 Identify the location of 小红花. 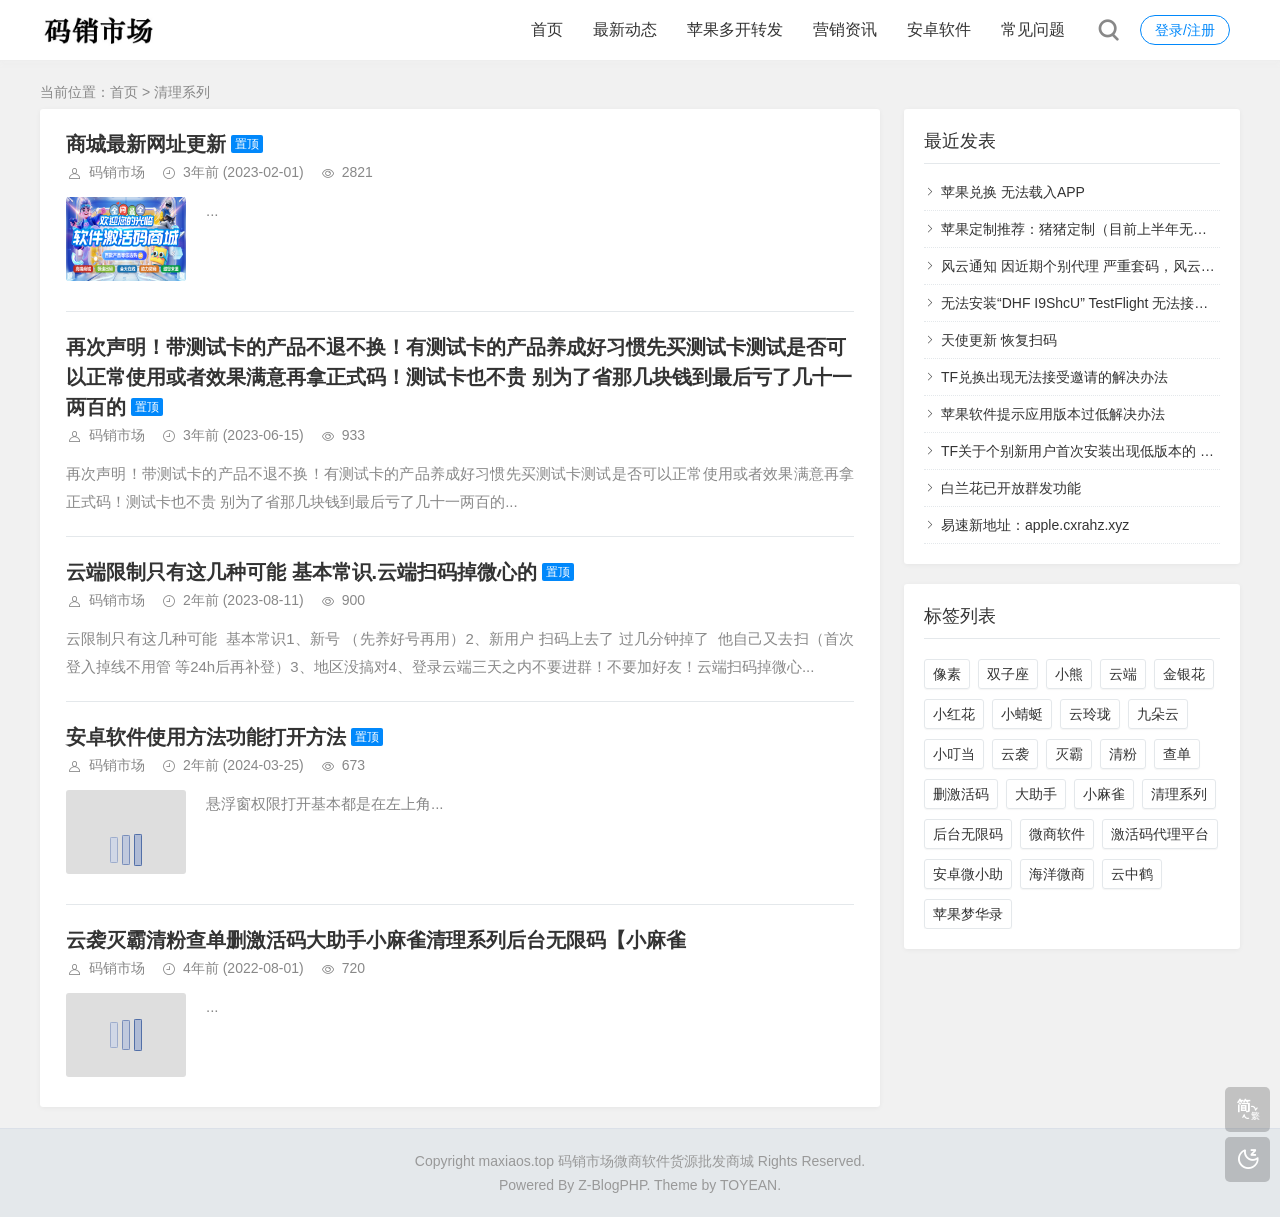
(954, 714).